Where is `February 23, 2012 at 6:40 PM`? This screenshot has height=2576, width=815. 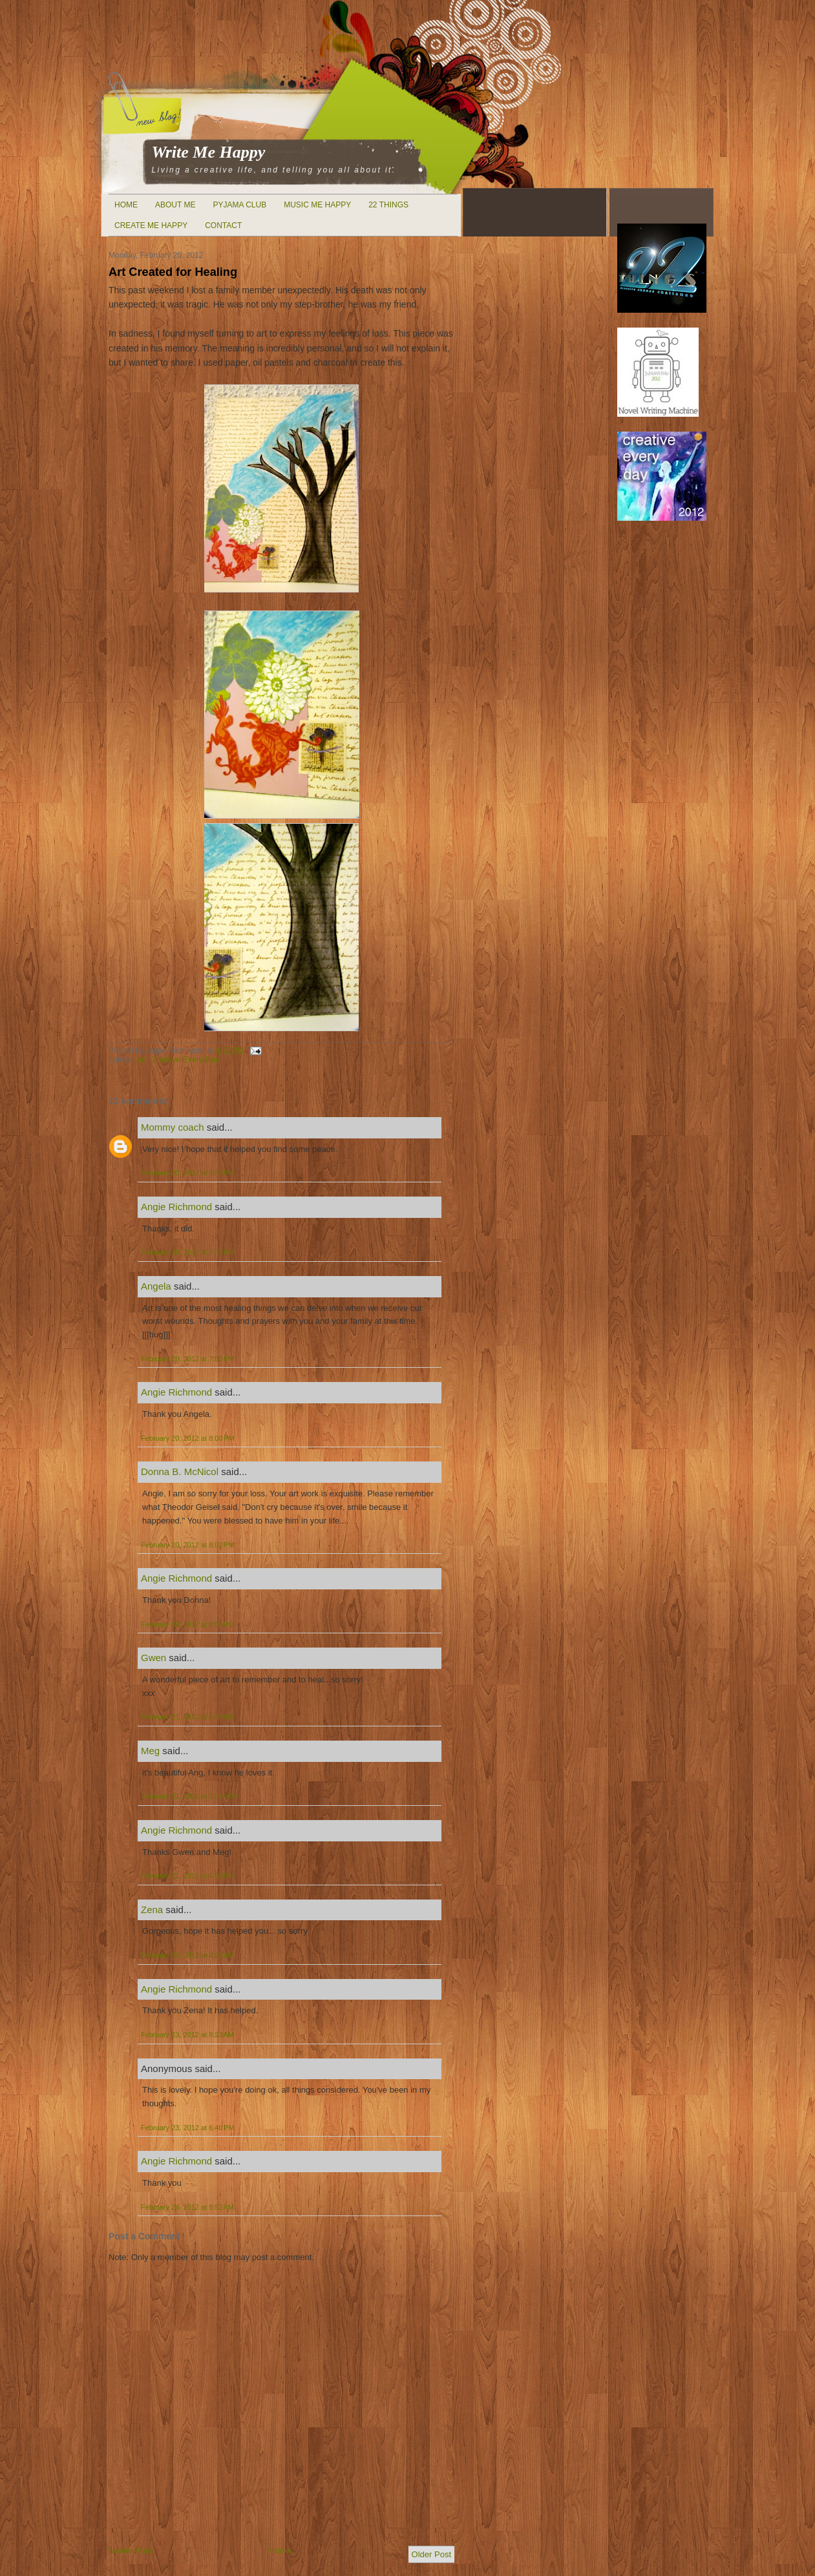 February 23, 2012 at 6:40 PM is located at coordinates (188, 2127).